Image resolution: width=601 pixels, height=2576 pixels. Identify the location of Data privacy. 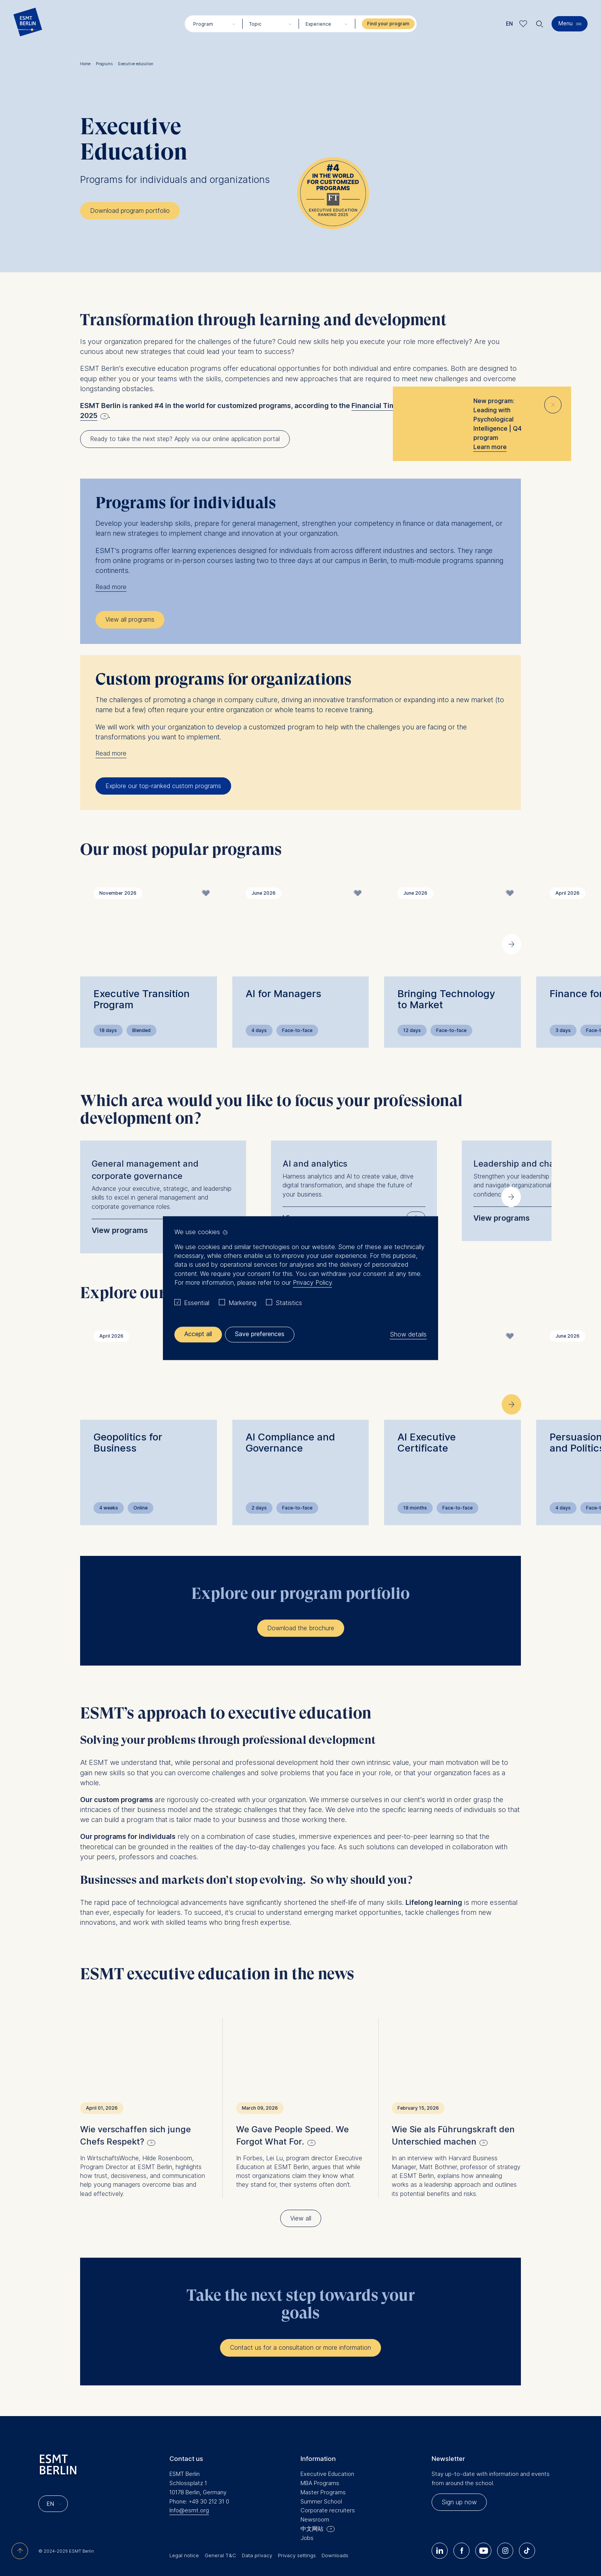
(257, 2532).